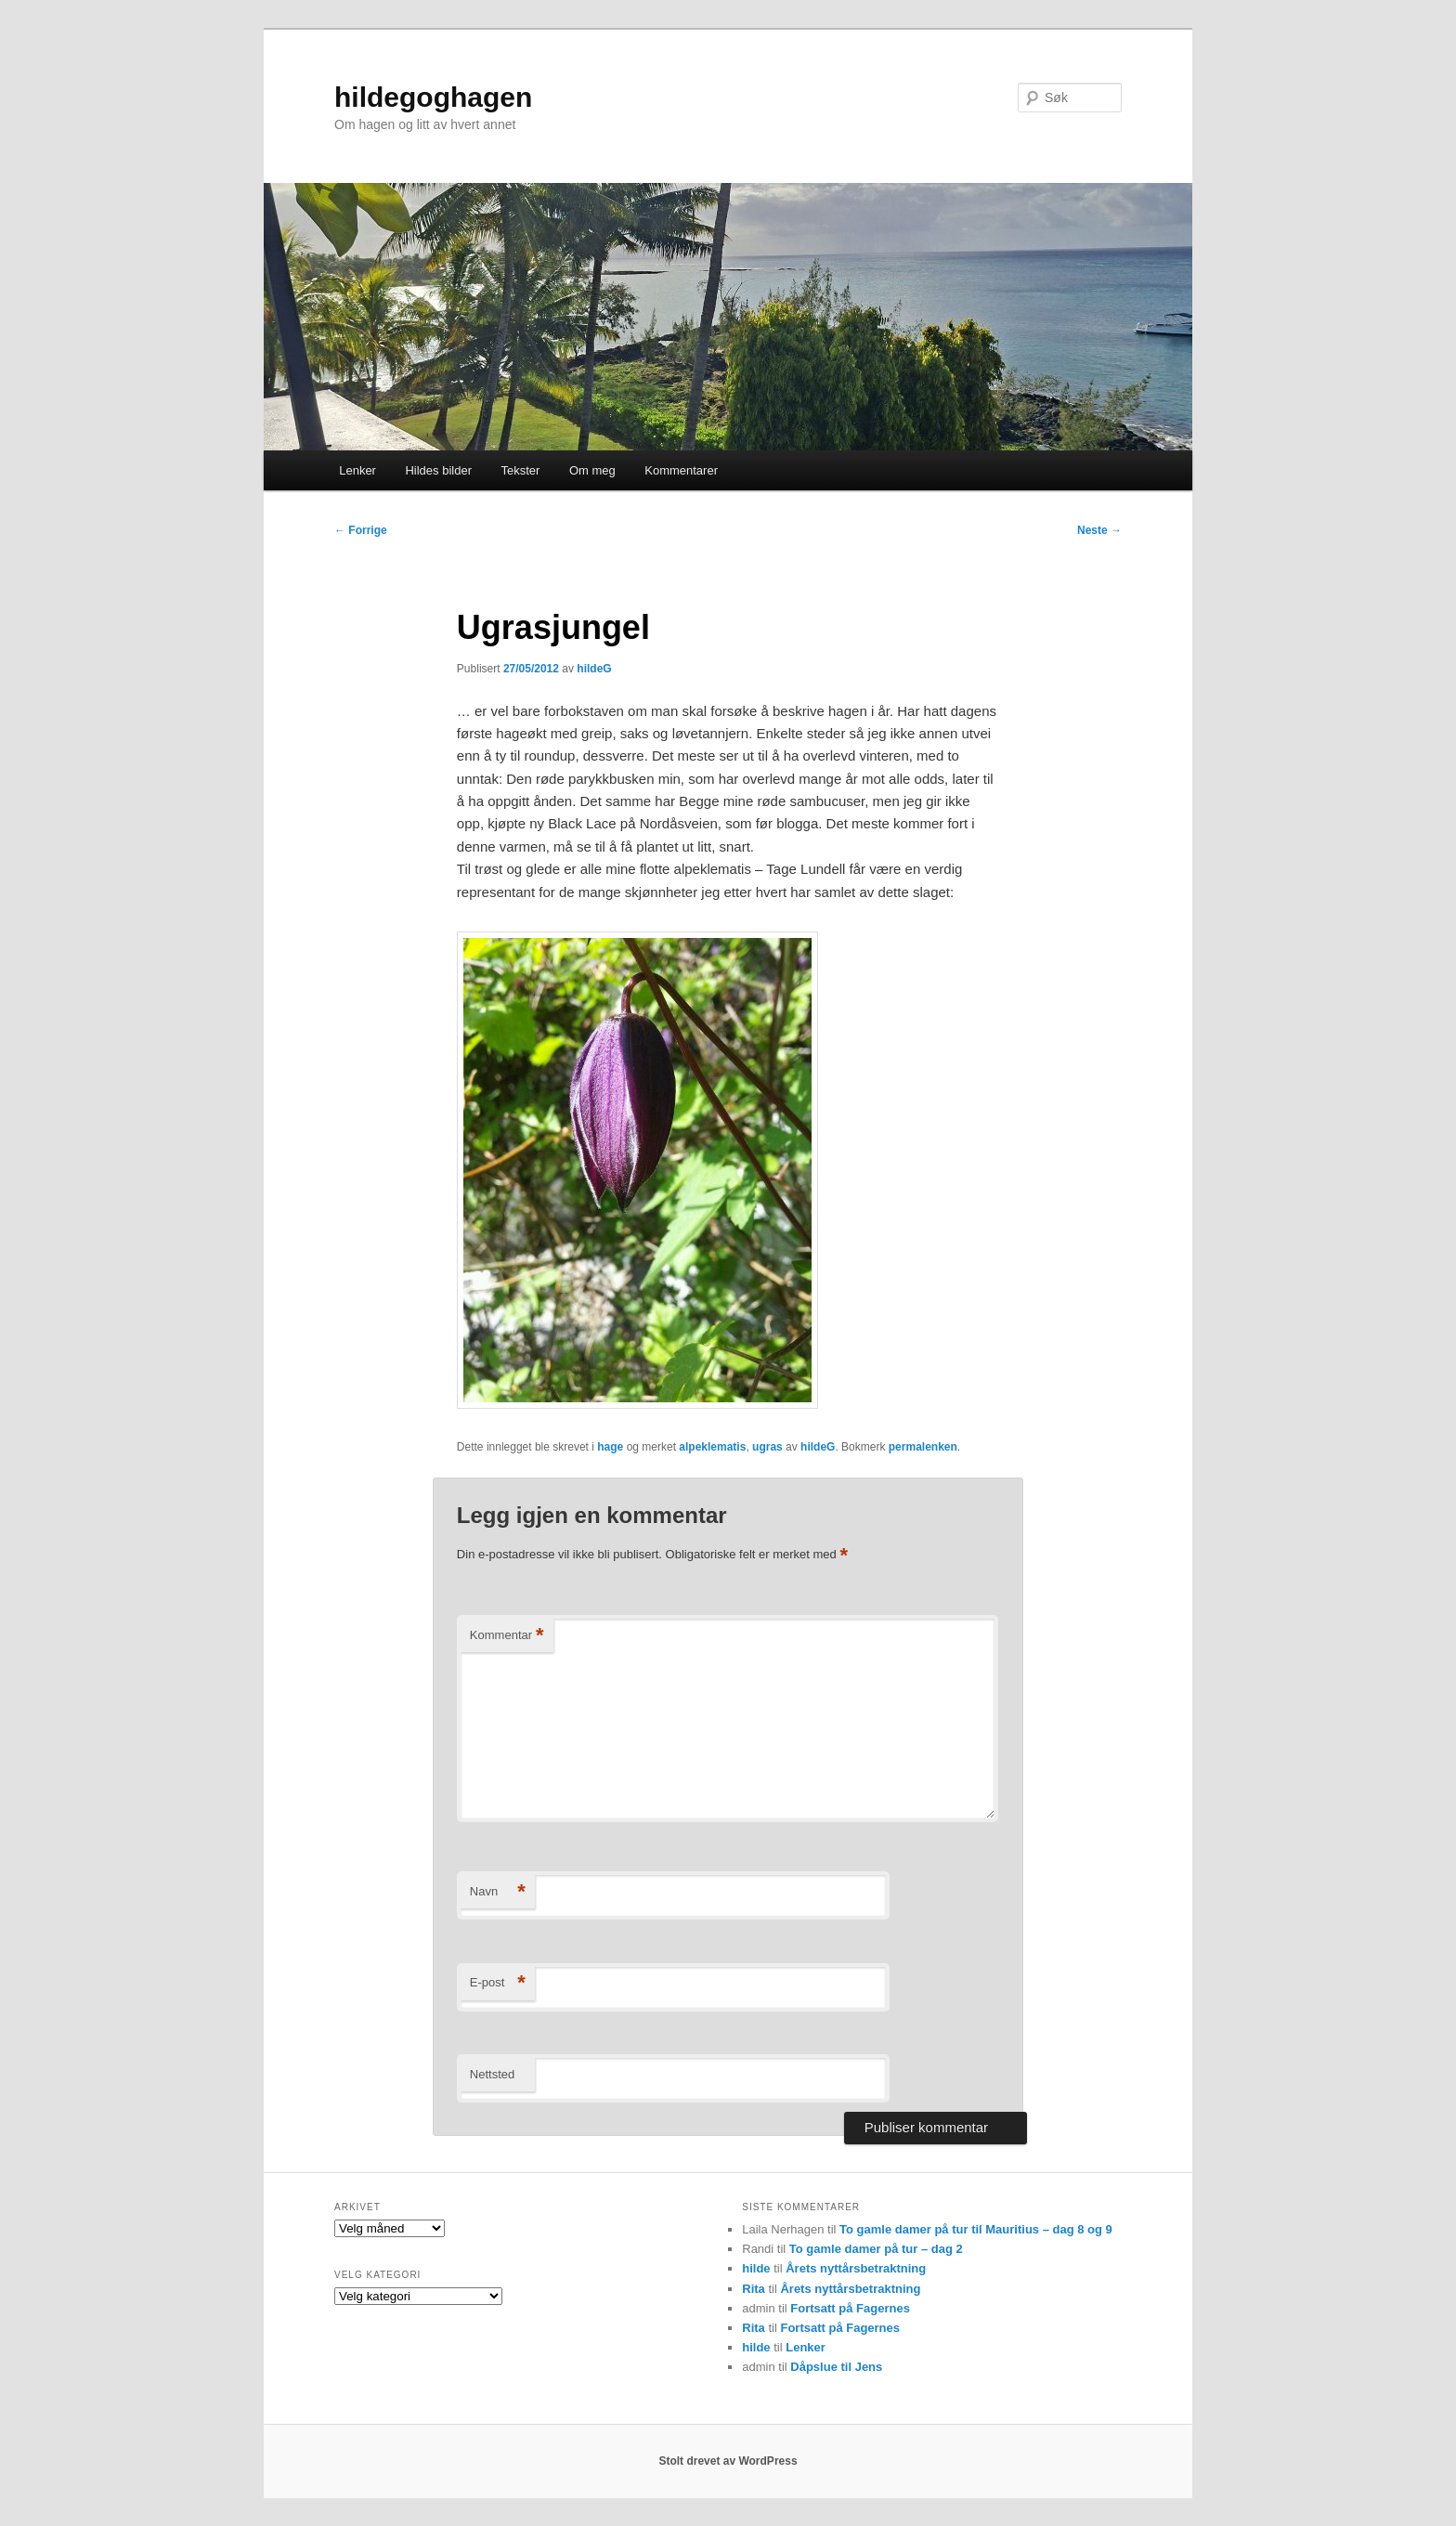 Image resolution: width=1456 pixels, height=2526 pixels. Describe the element at coordinates (712, 1446) in the screenshot. I see `alpeklematis` at that location.